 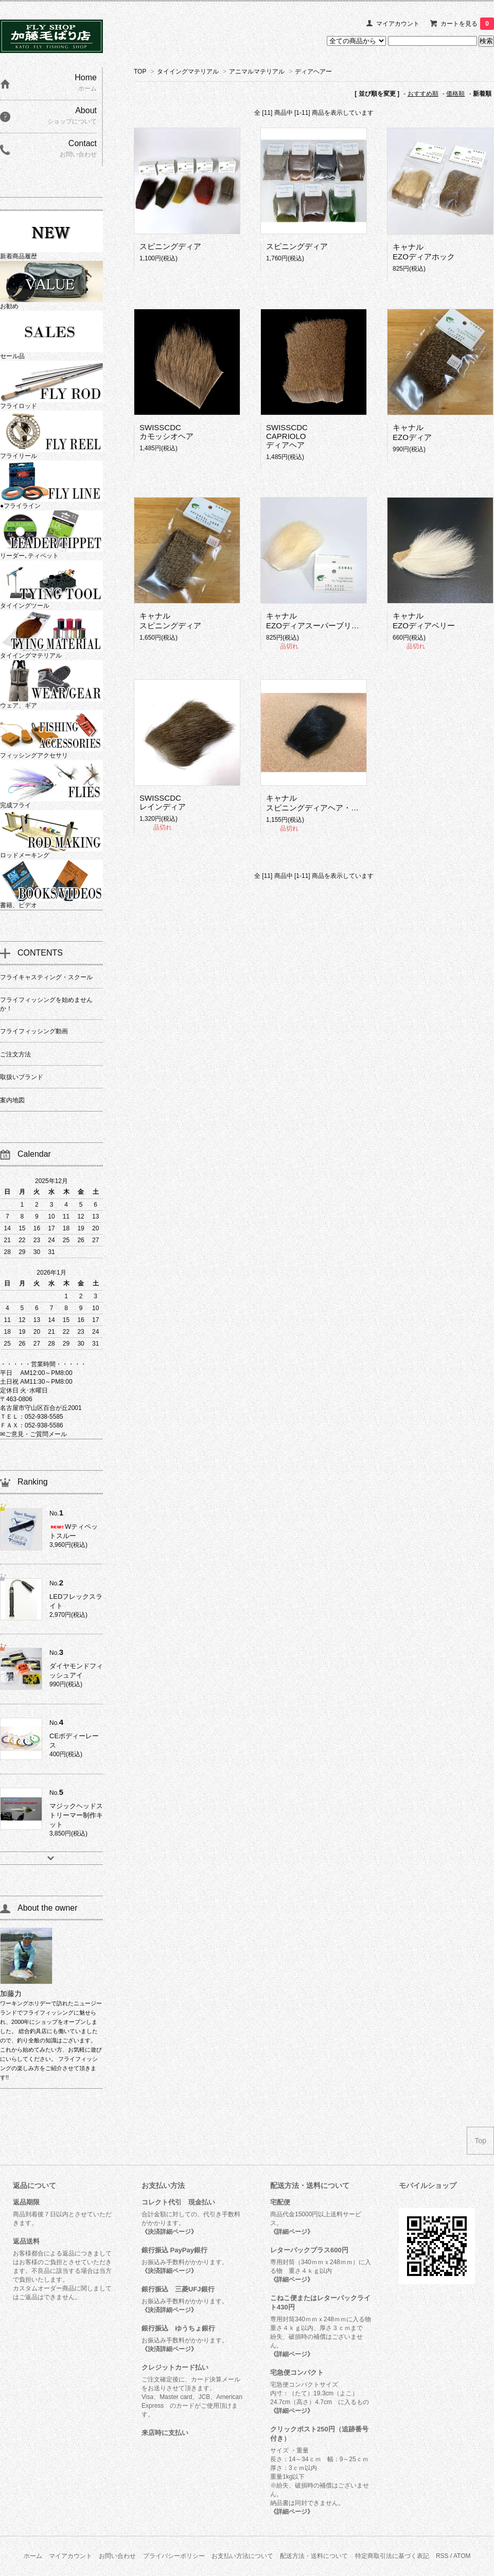 I want to click on カートを見る, so click(x=467, y=23).